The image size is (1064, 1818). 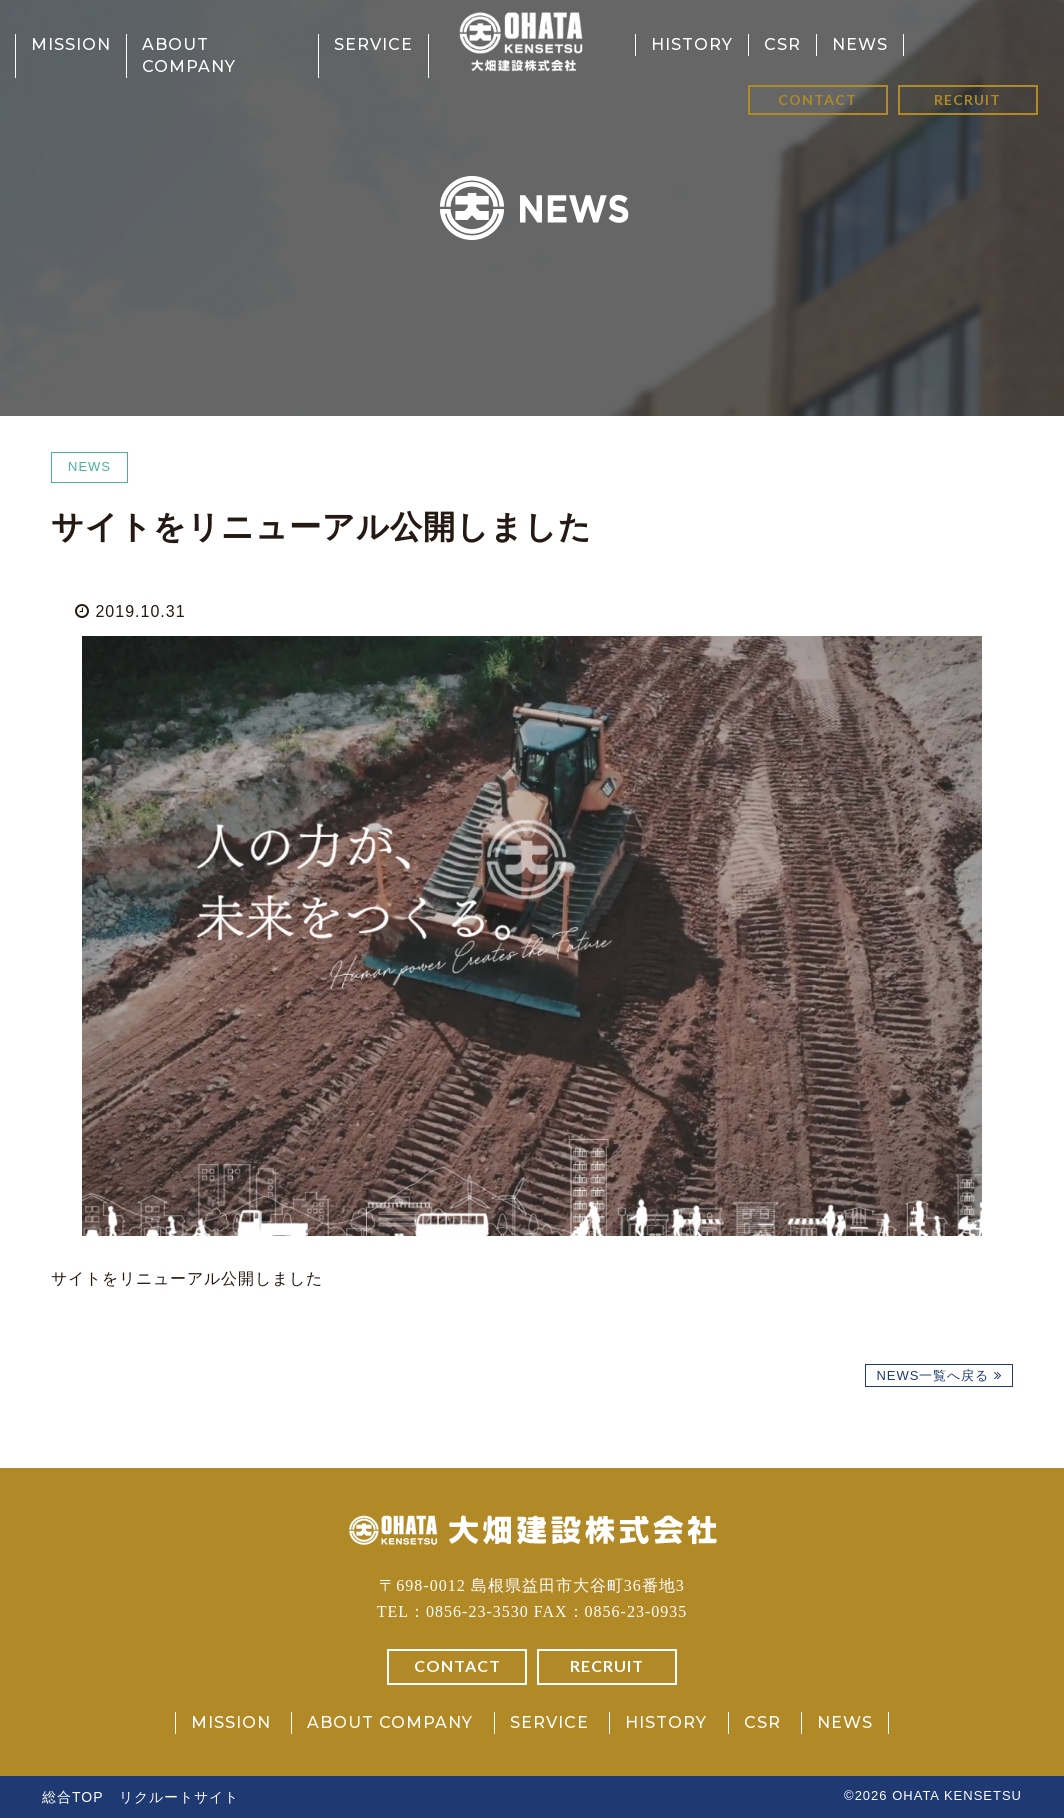 What do you see at coordinates (179, 1797) in the screenshot?
I see `リクルートサイト` at bounding box center [179, 1797].